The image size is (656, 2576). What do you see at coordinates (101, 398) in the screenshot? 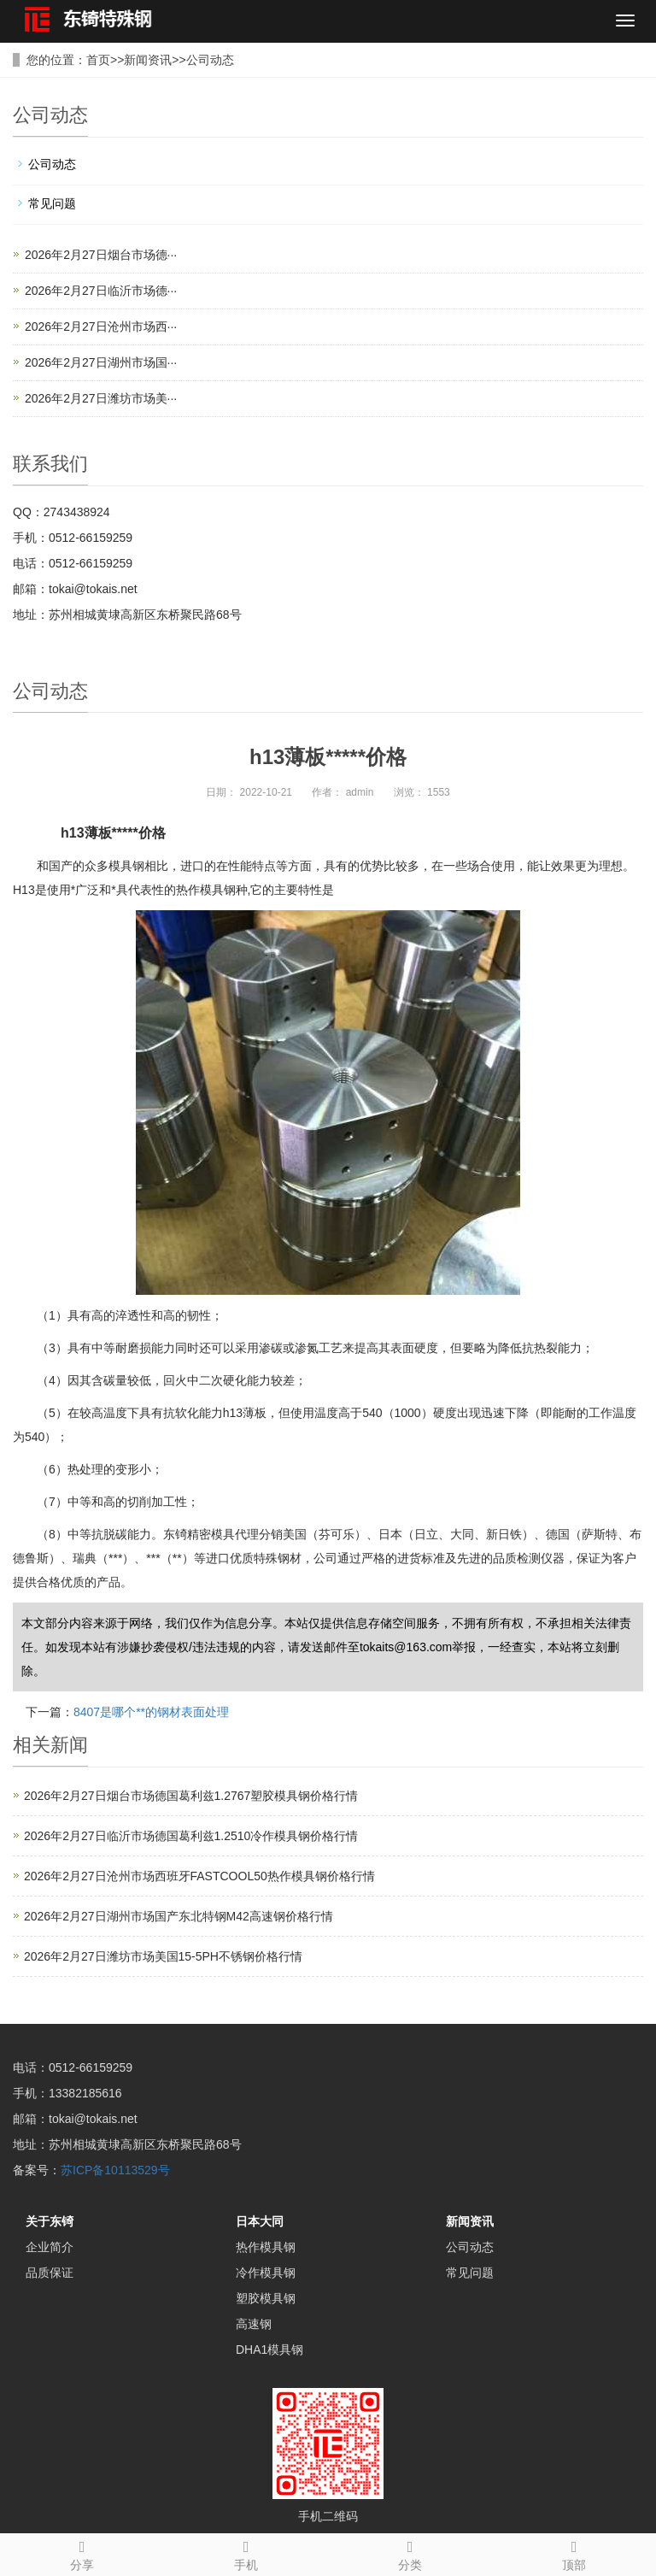
I see `2026年2月27日潍坊市场美···` at bounding box center [101, 398].